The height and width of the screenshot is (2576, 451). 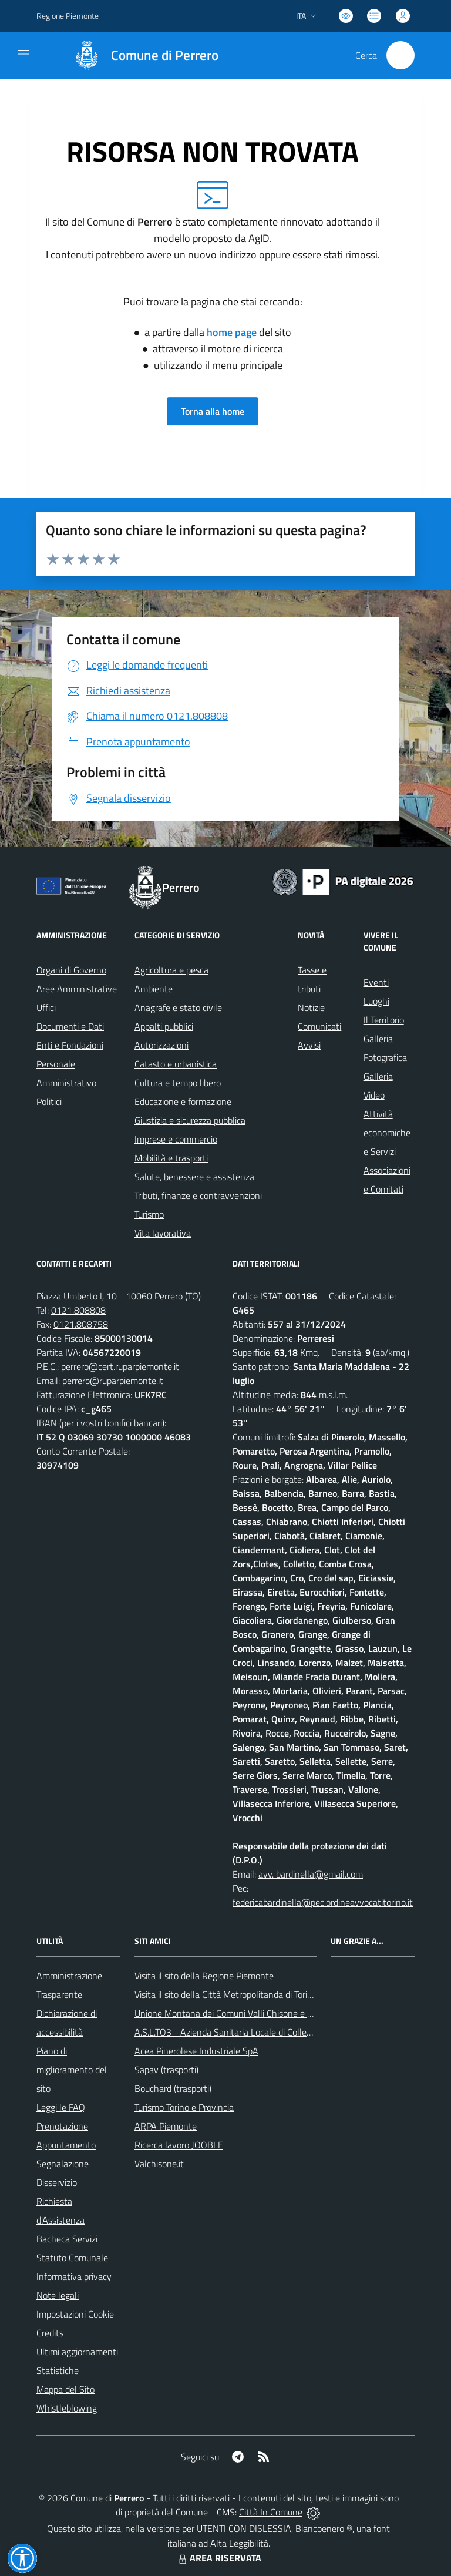 I want to click on Valchisone.it, so click(x=159, y=2164).